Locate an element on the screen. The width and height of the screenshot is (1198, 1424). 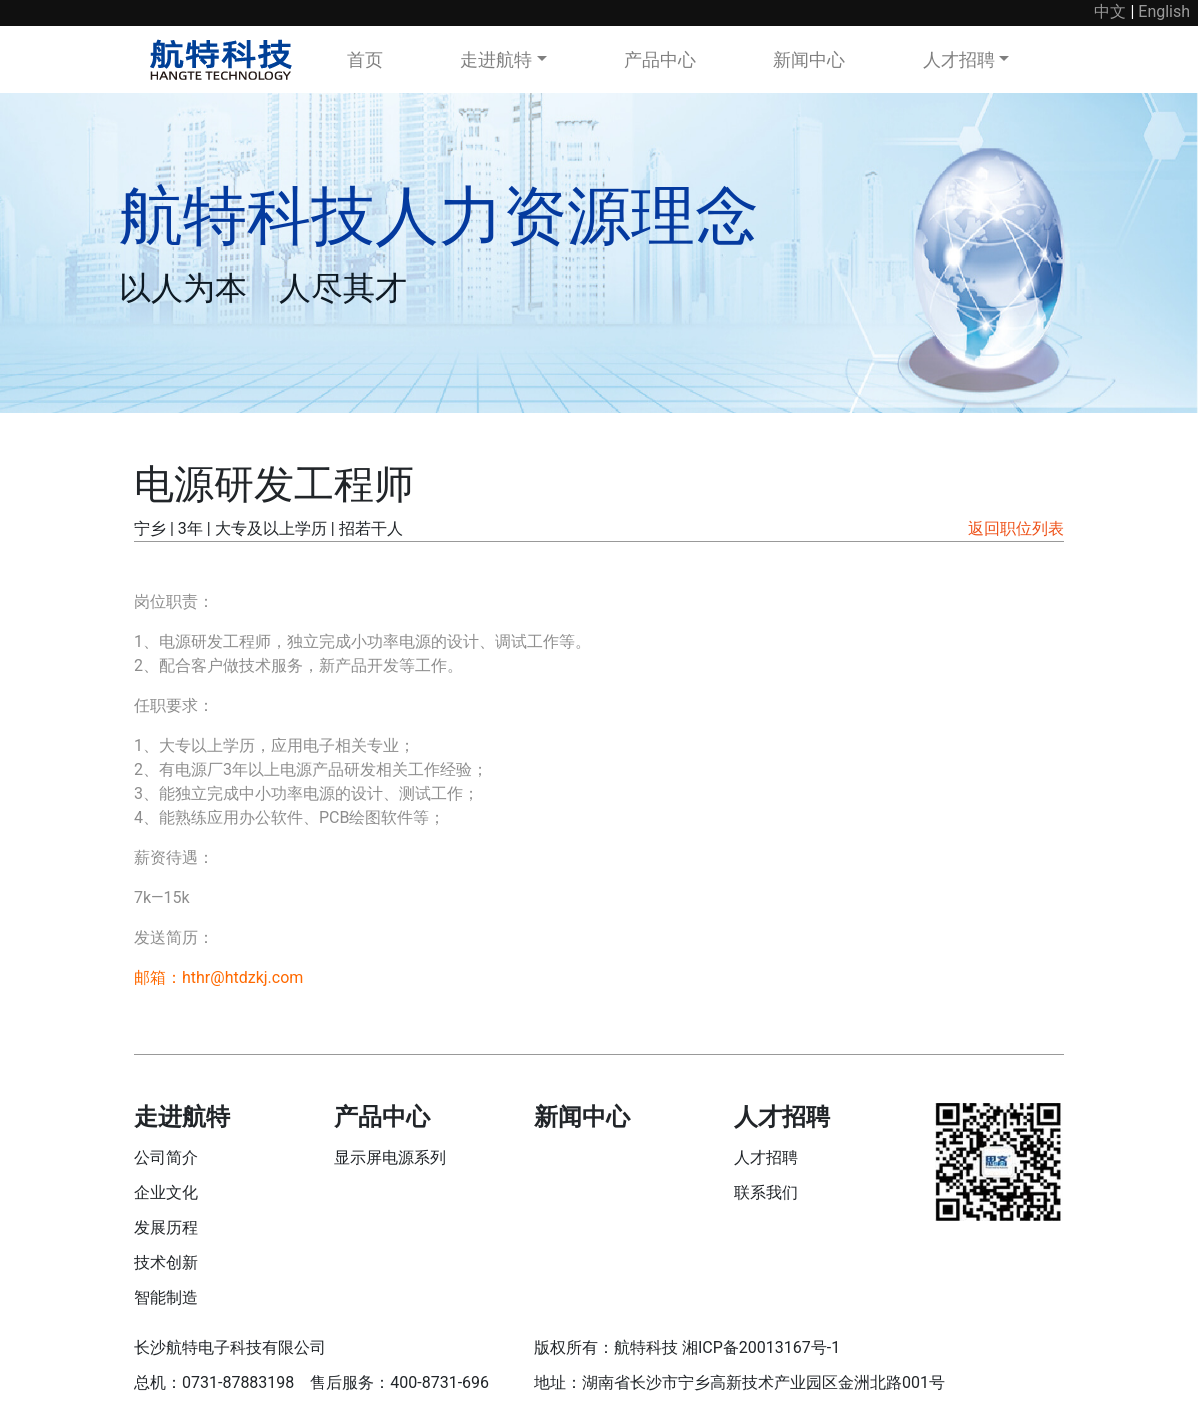
English is located at coordinates (1164, 11).